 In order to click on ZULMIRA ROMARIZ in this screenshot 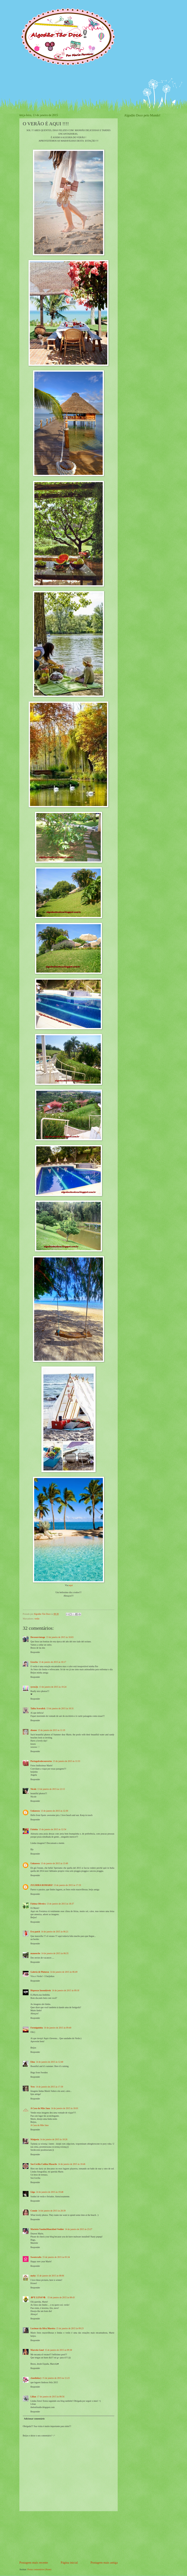, I will do `click(41, 1885)`.